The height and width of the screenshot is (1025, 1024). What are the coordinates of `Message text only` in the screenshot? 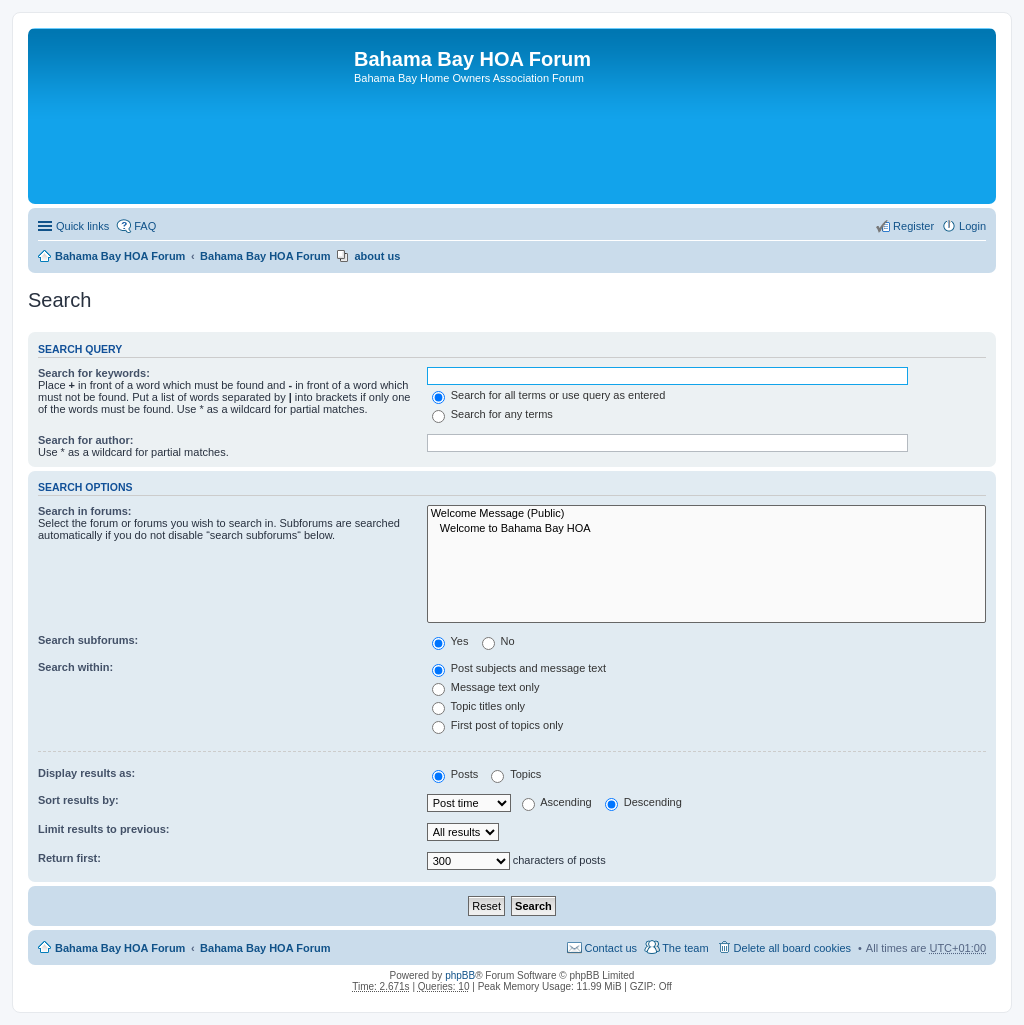 It's located at (486, 687).